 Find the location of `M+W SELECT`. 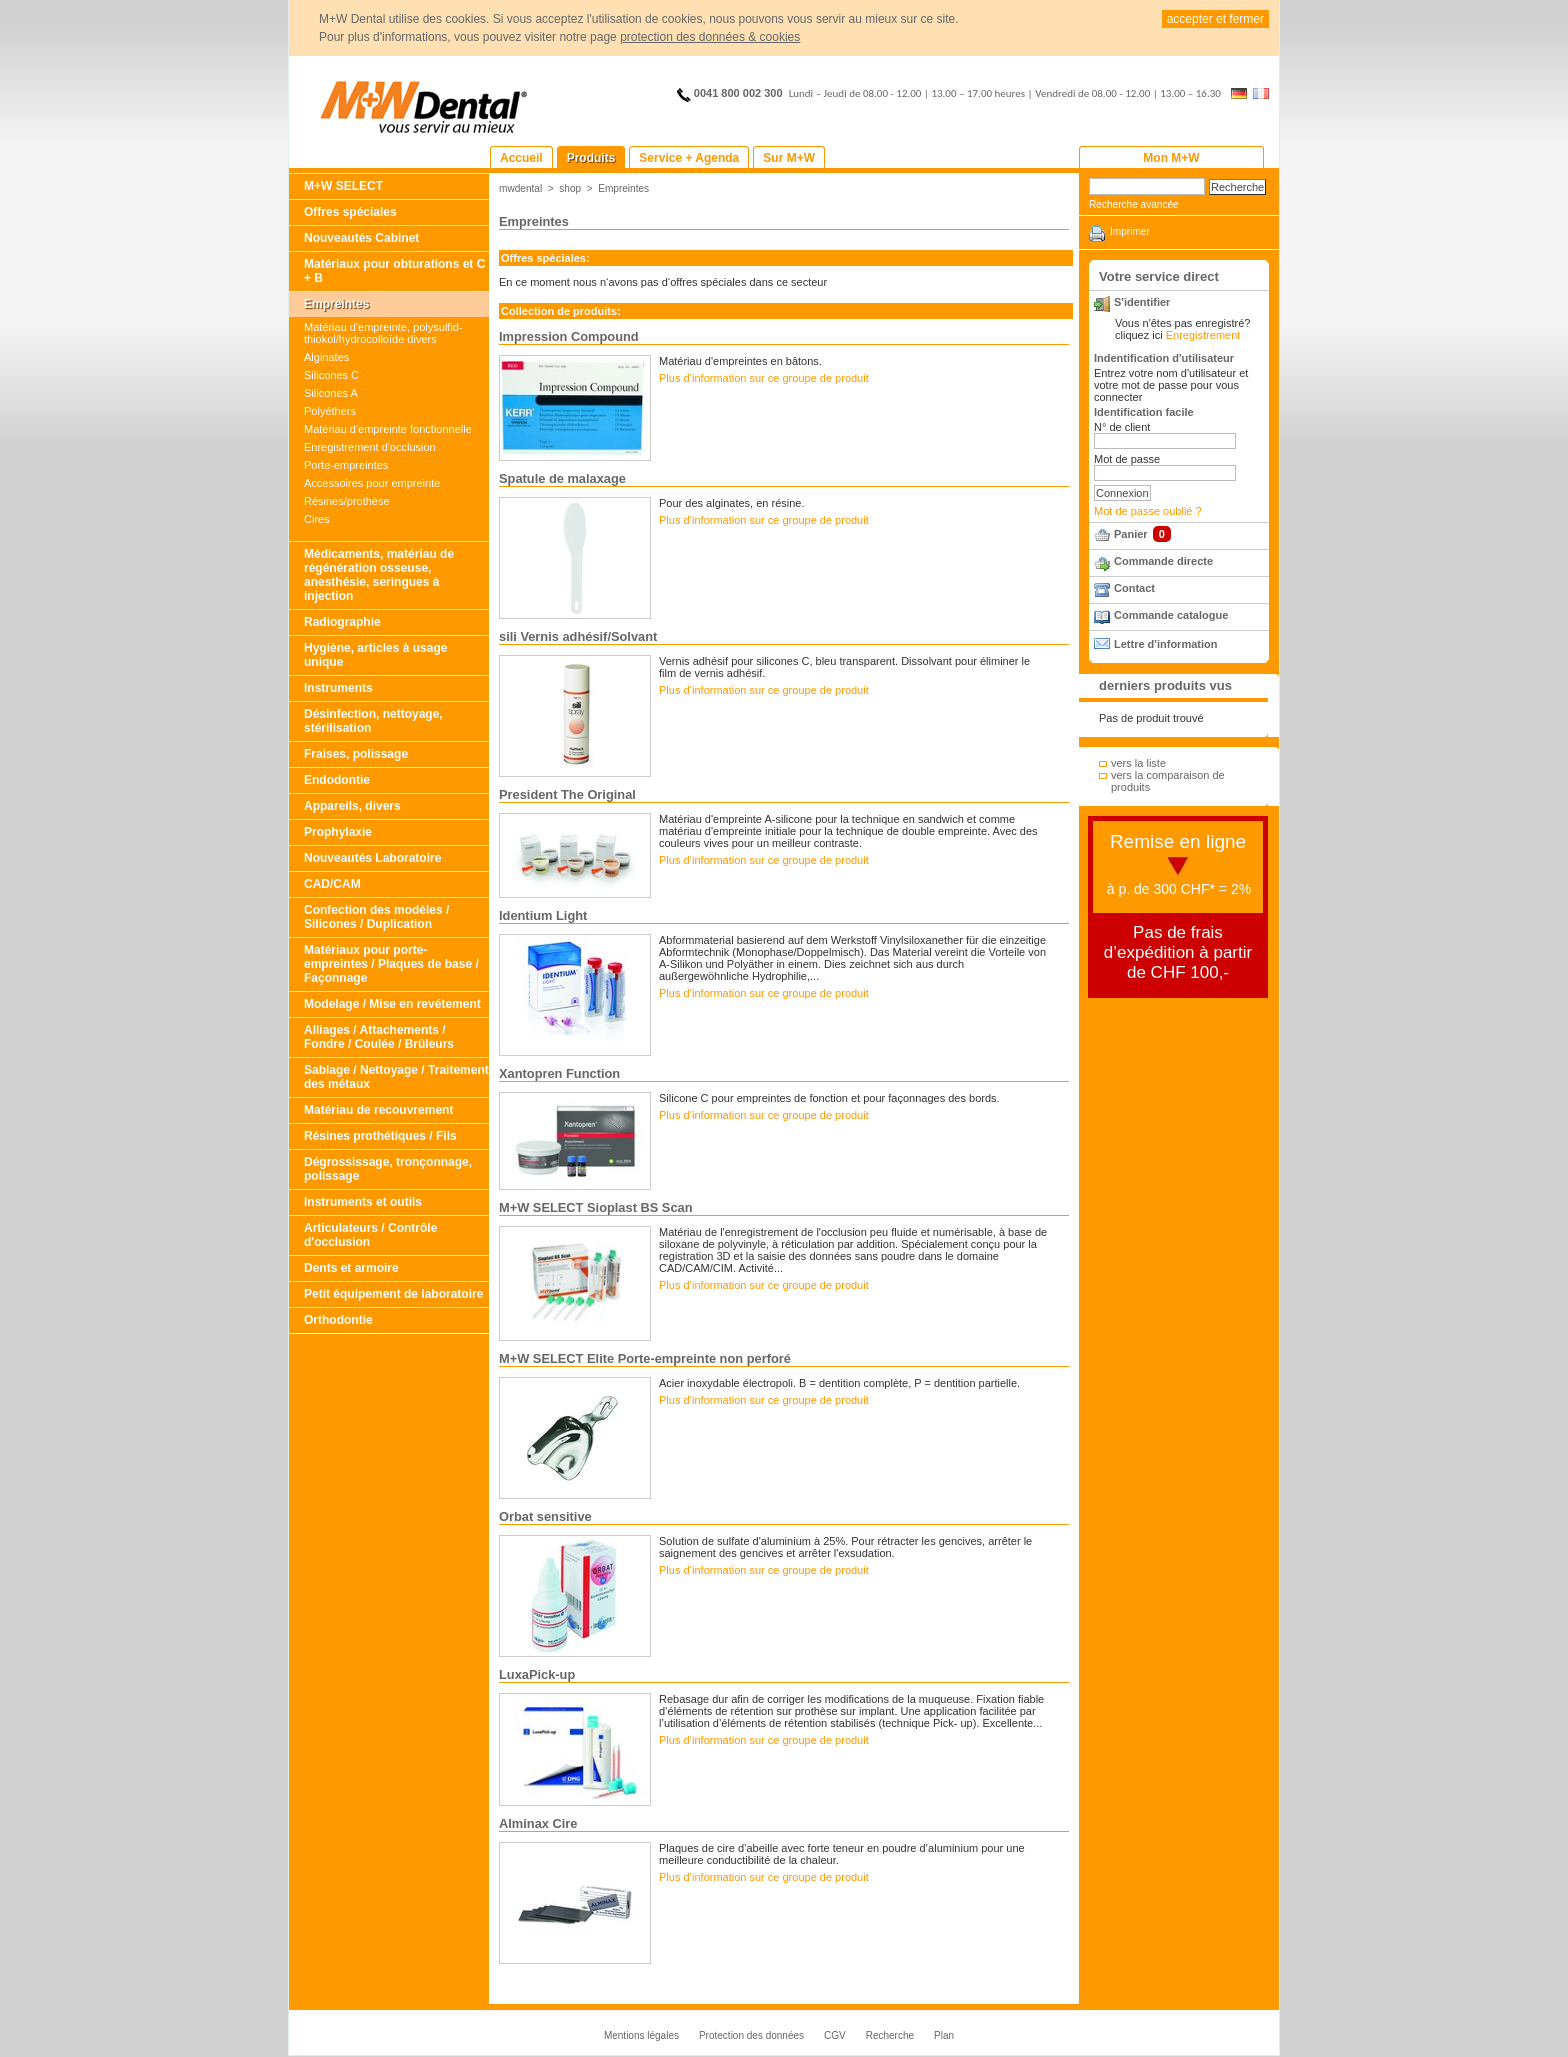

M+W SELECT is located at coordinates (343, 186).